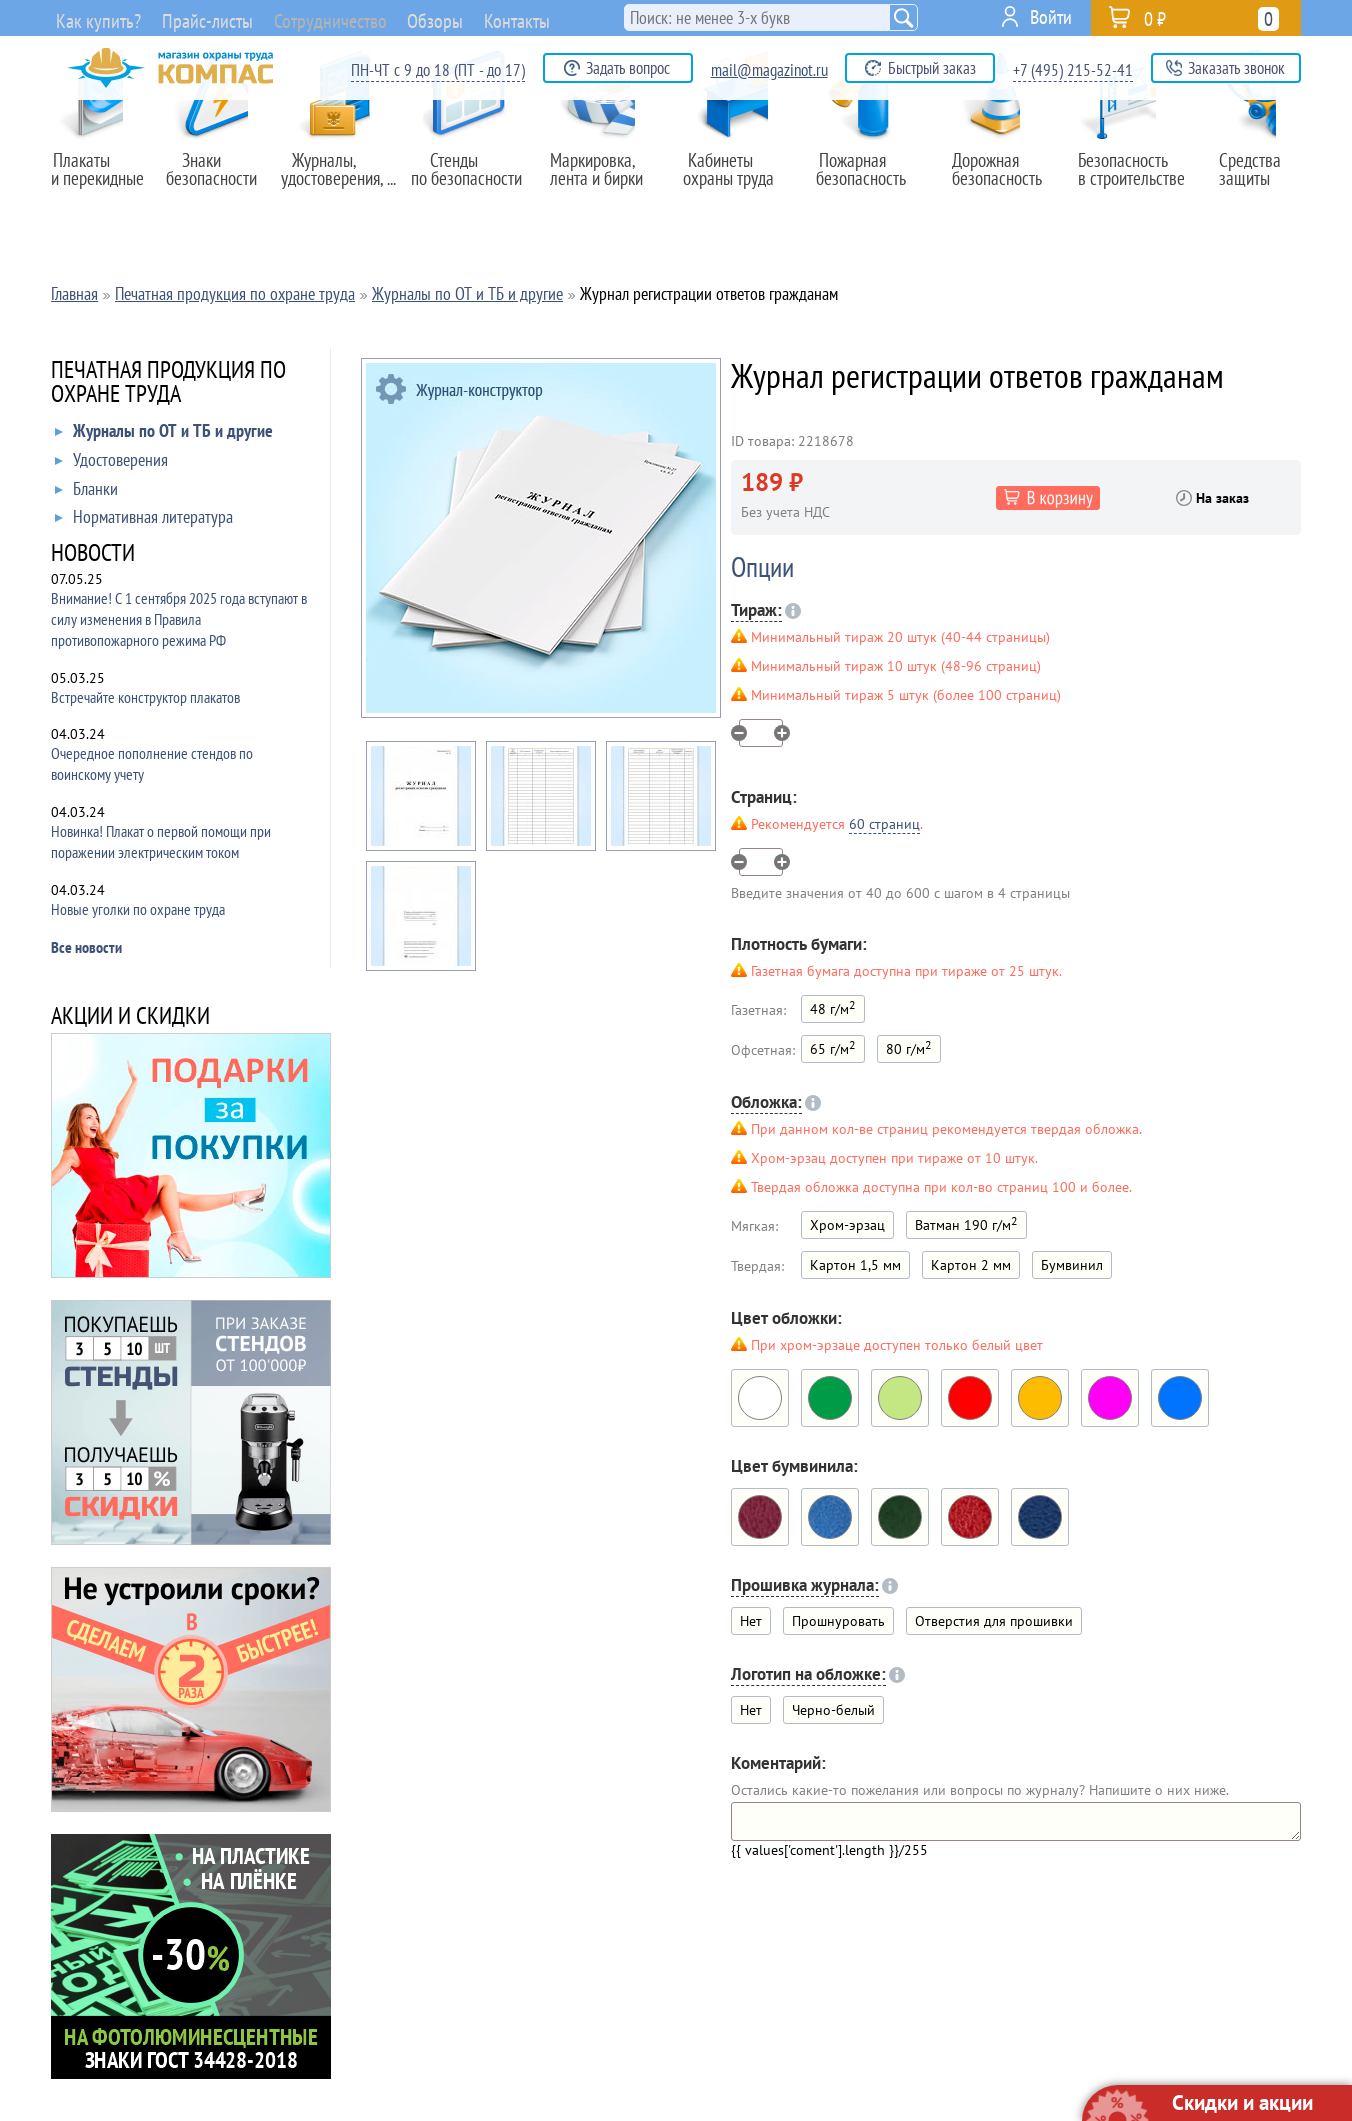  Describe the element at coordinates (909, 1047) in the screenshot. I see `80 г/м` at that location.